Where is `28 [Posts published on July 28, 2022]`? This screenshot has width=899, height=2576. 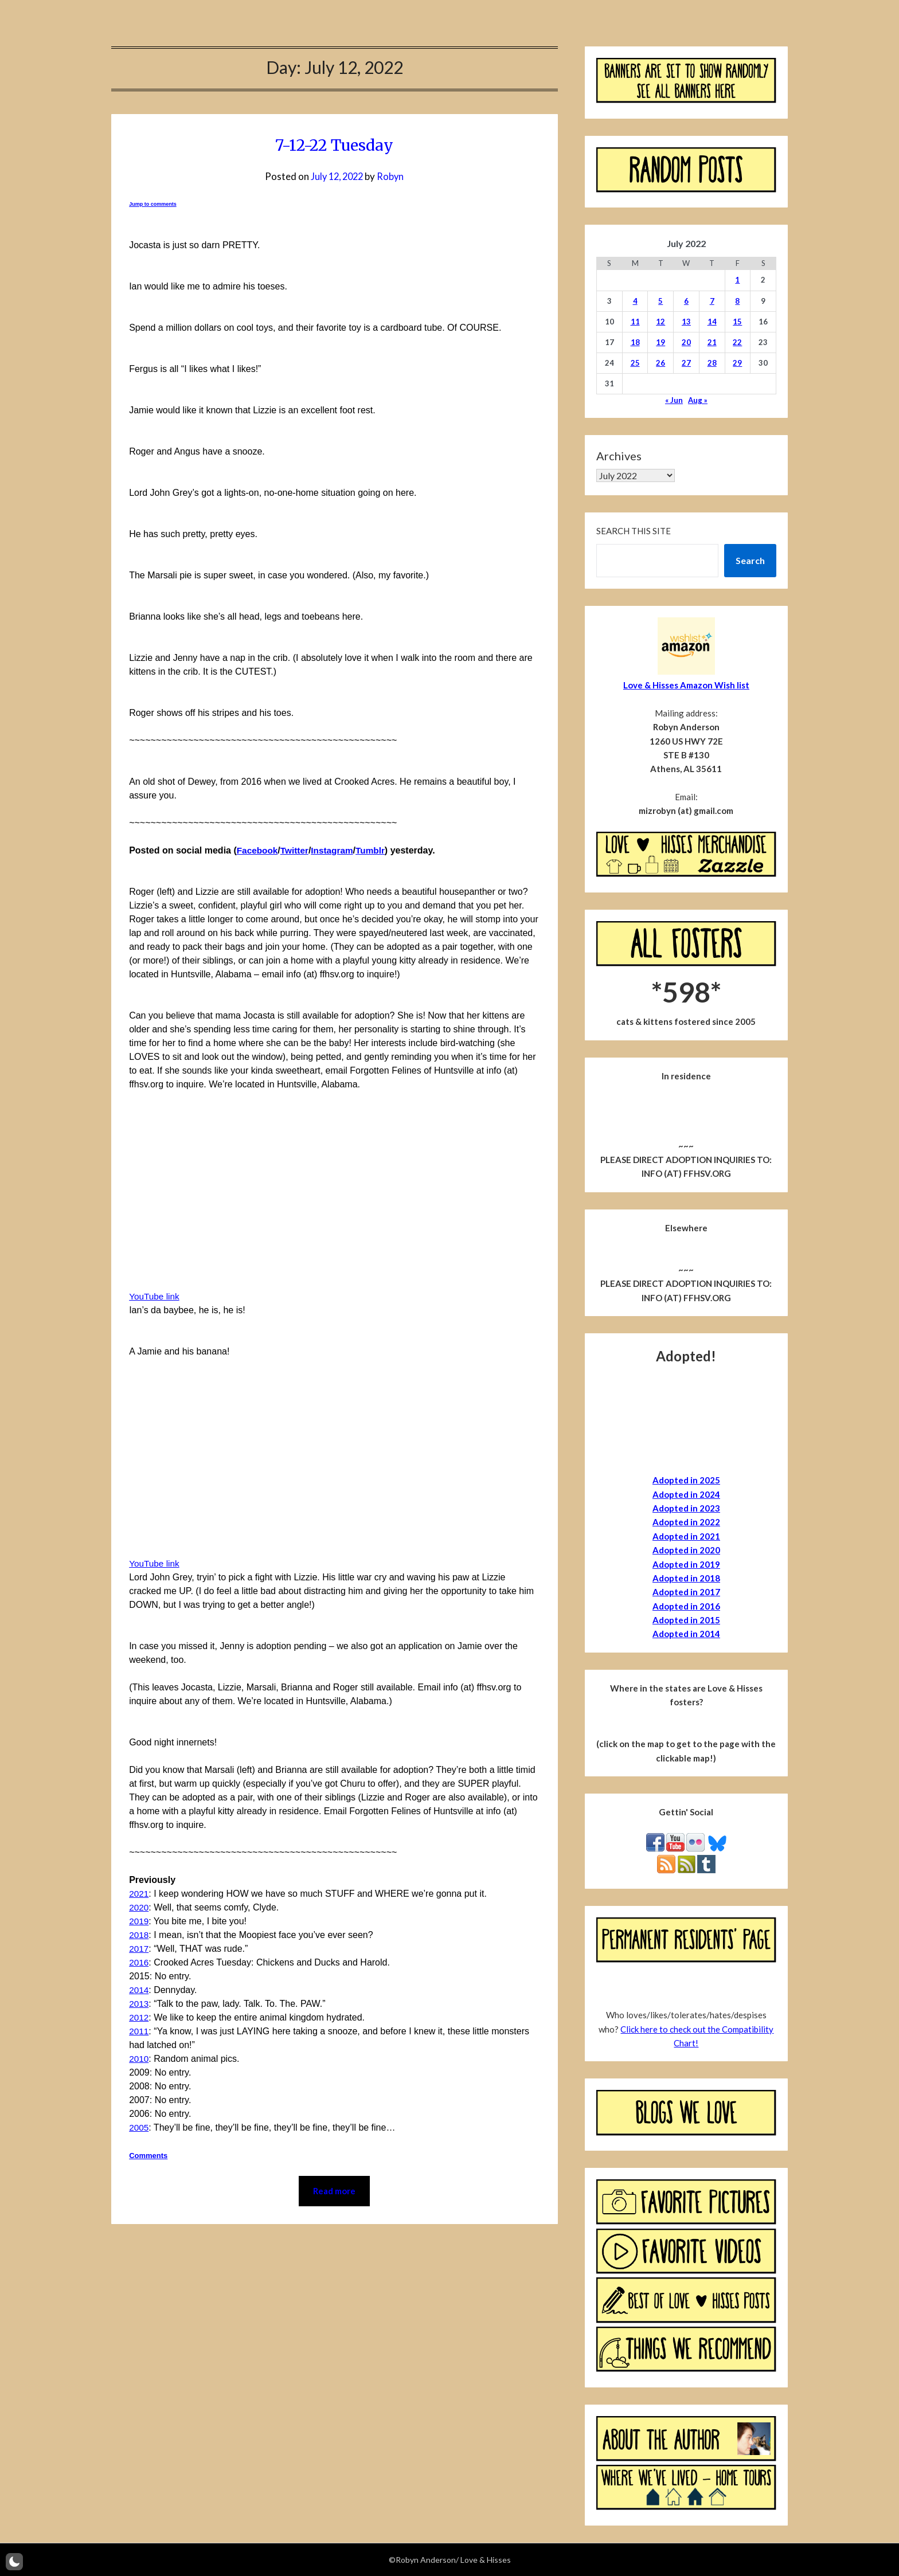 28 [Posts published on July 28, 2022] is located at coordinates (712, 362).